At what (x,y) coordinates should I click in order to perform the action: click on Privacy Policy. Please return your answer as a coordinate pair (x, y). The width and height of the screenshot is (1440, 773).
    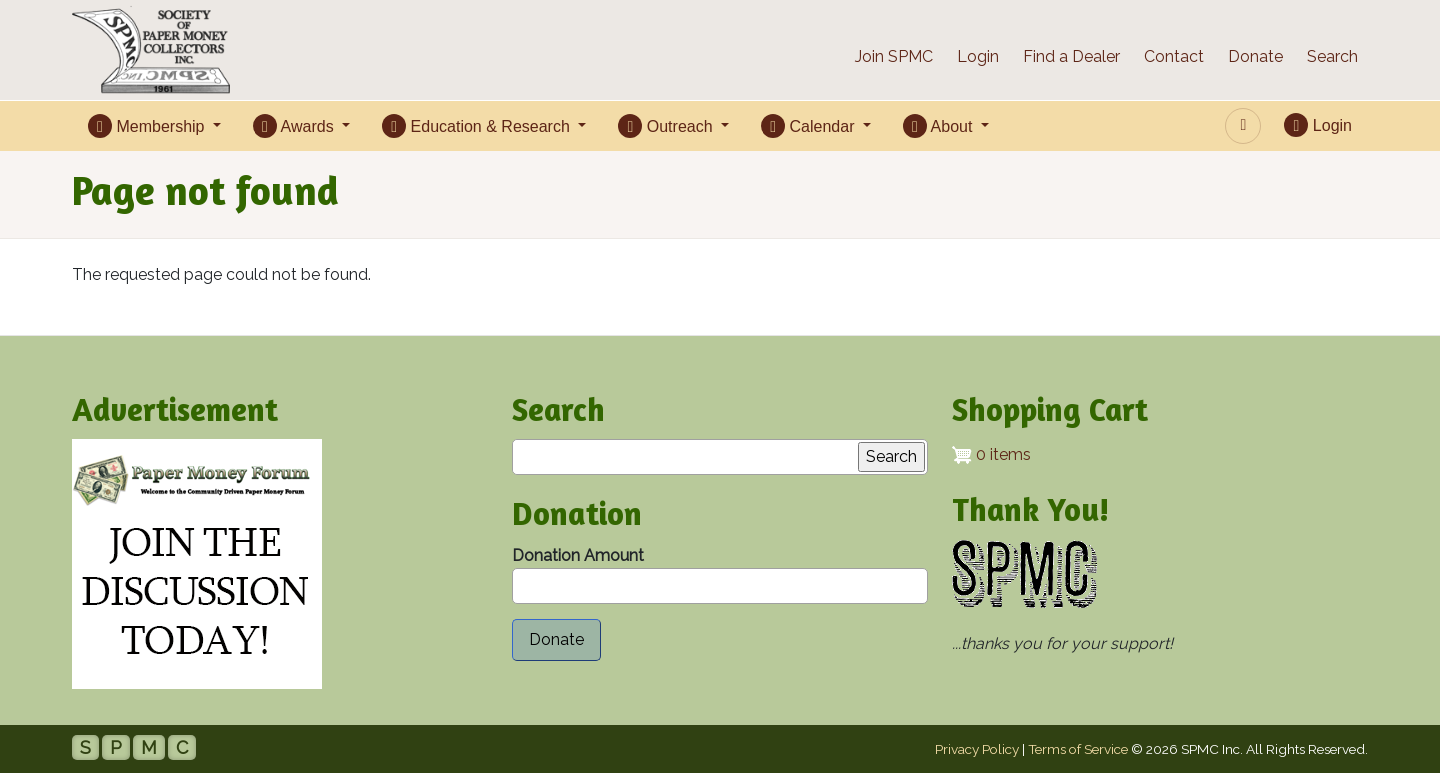
    Looking at the image, I should click on (977, 749).